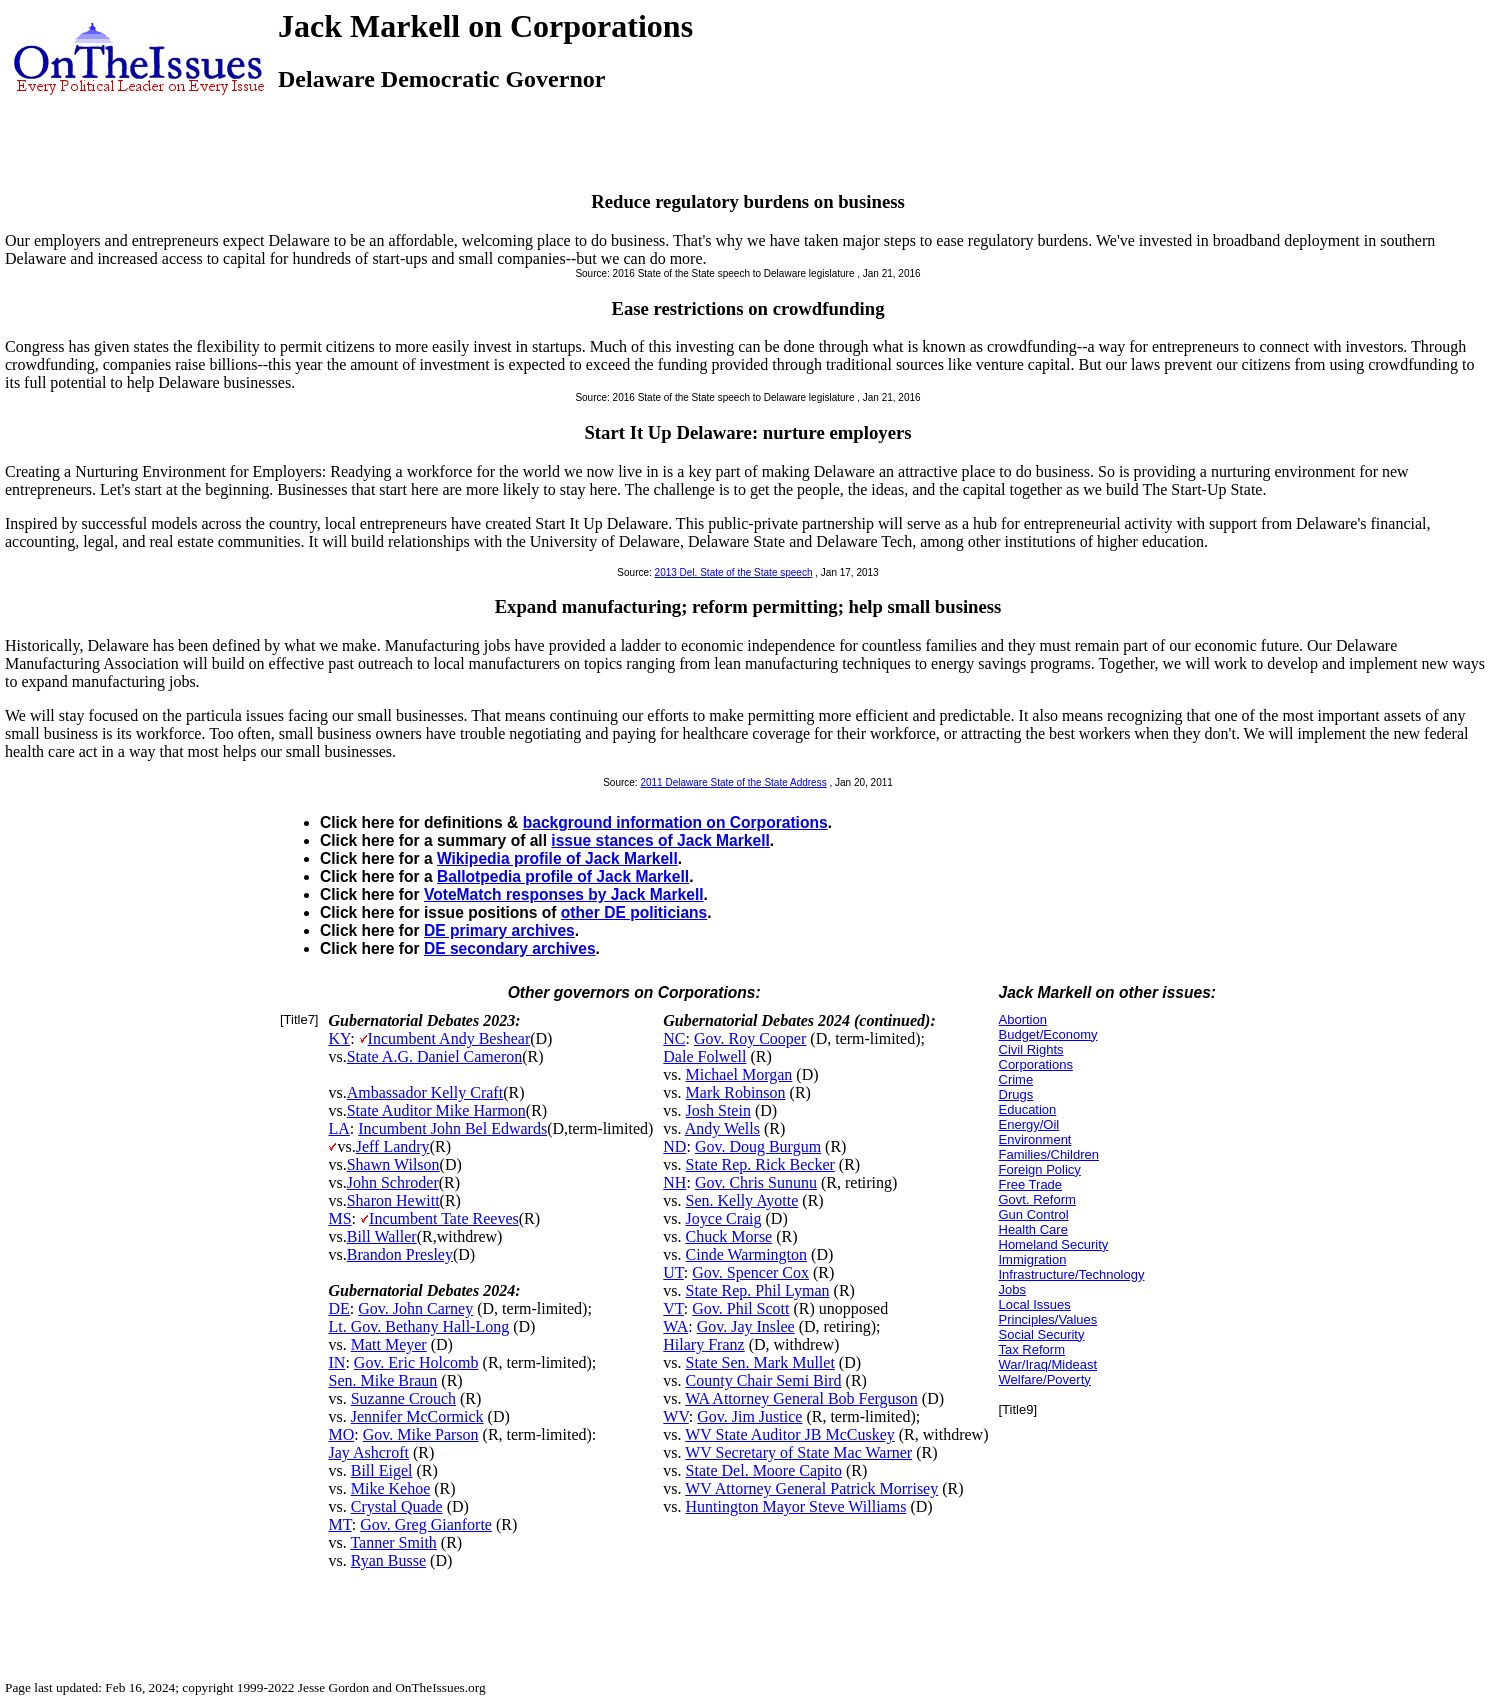 The height and width of the screenshot is (1701, 1496). Describe the element at coordinates (341, 1434) in the screenshot. I see `MO` at that location.